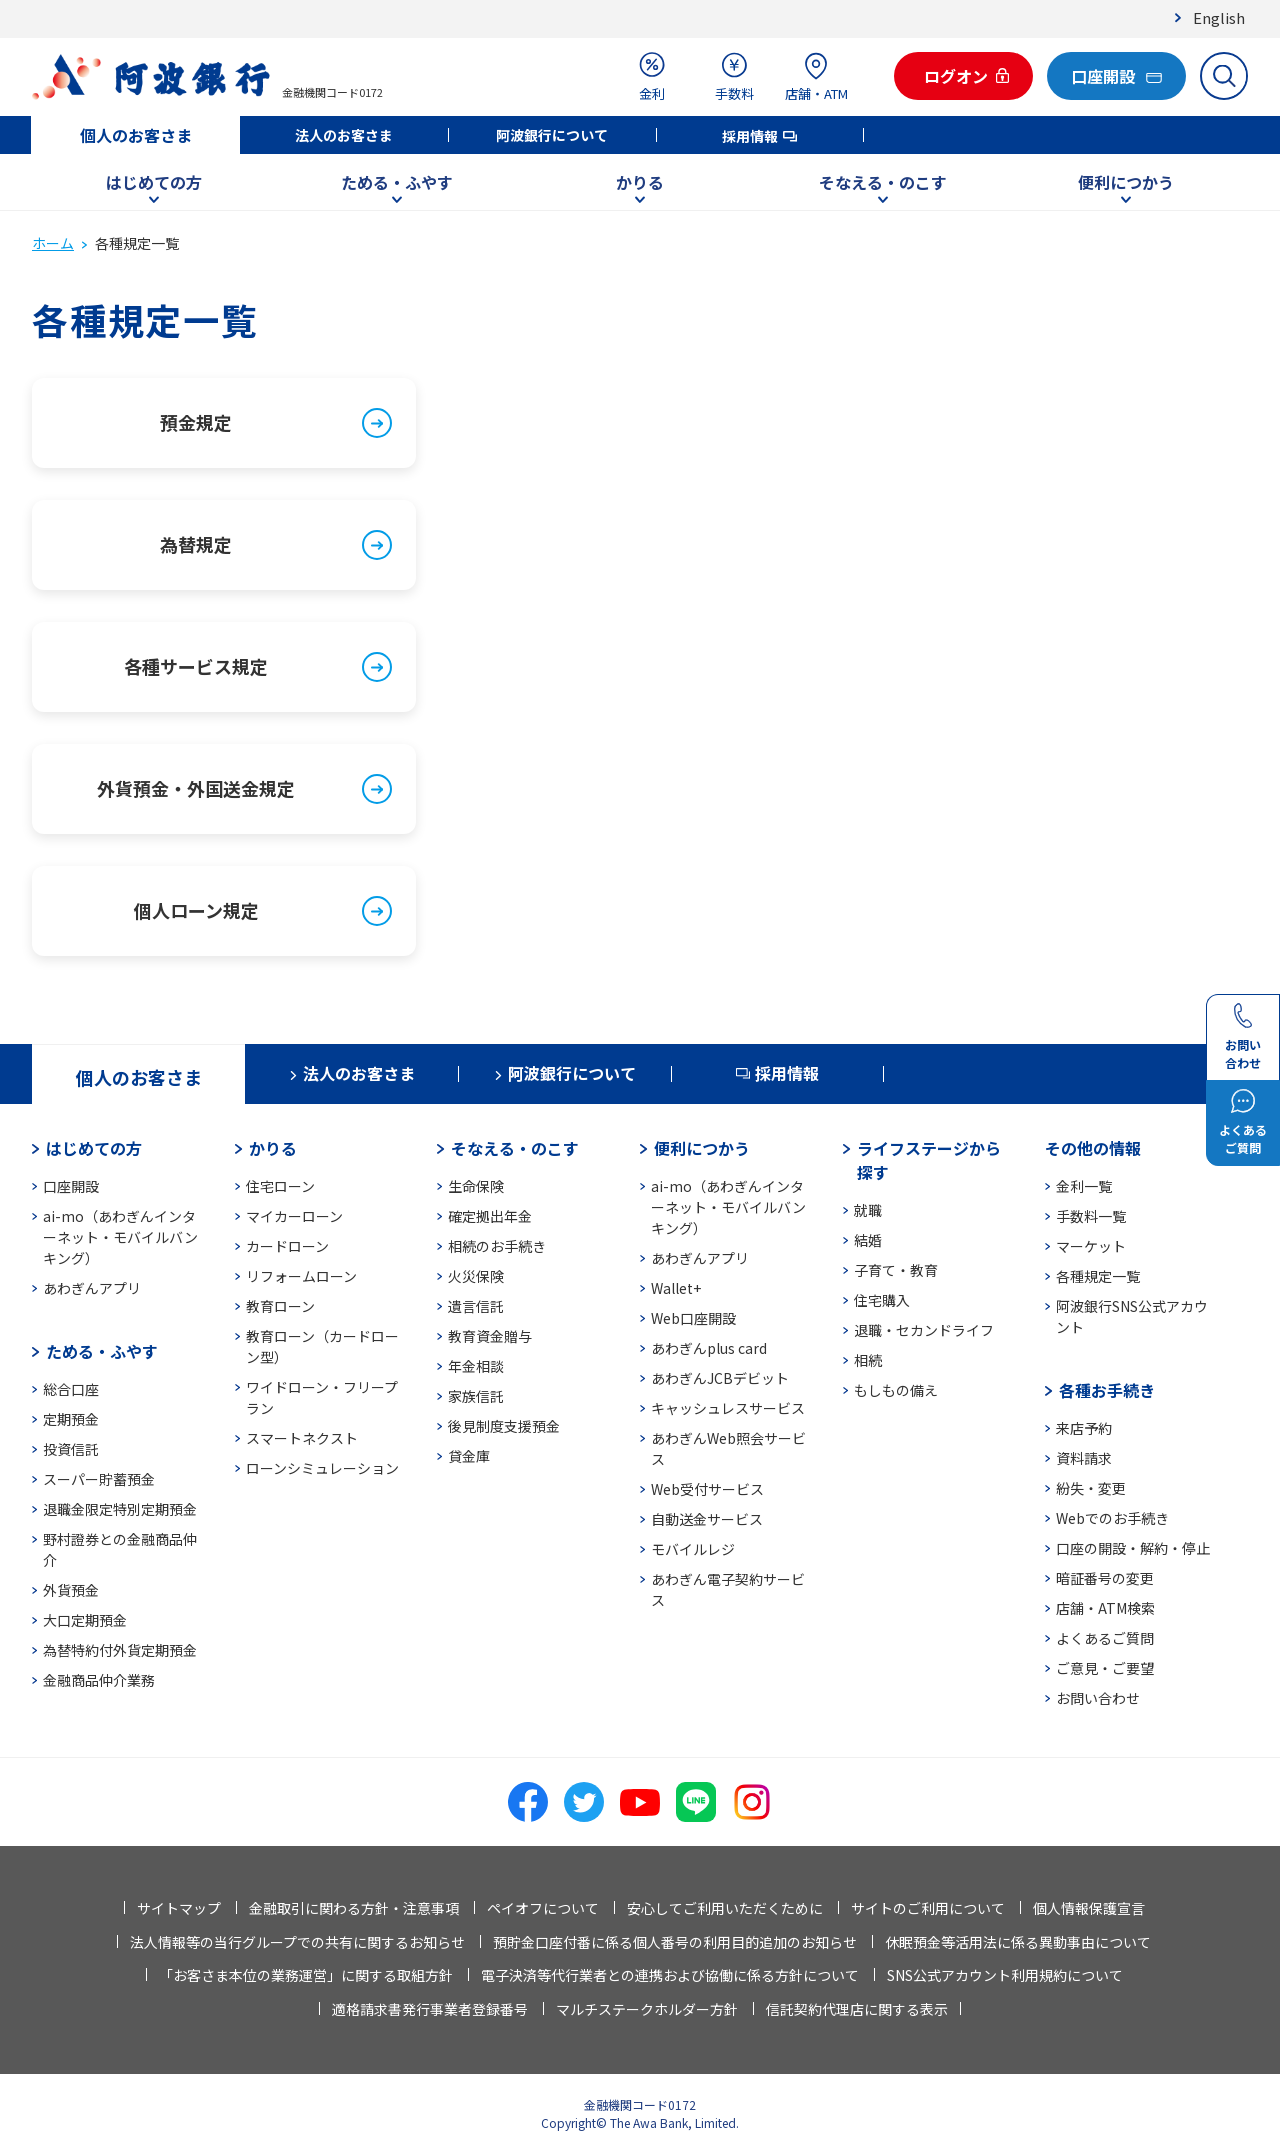  Describe the element at coordinates (1133, 1548) in the screenshot. I see `口座の開設・解約・停止` at that location.